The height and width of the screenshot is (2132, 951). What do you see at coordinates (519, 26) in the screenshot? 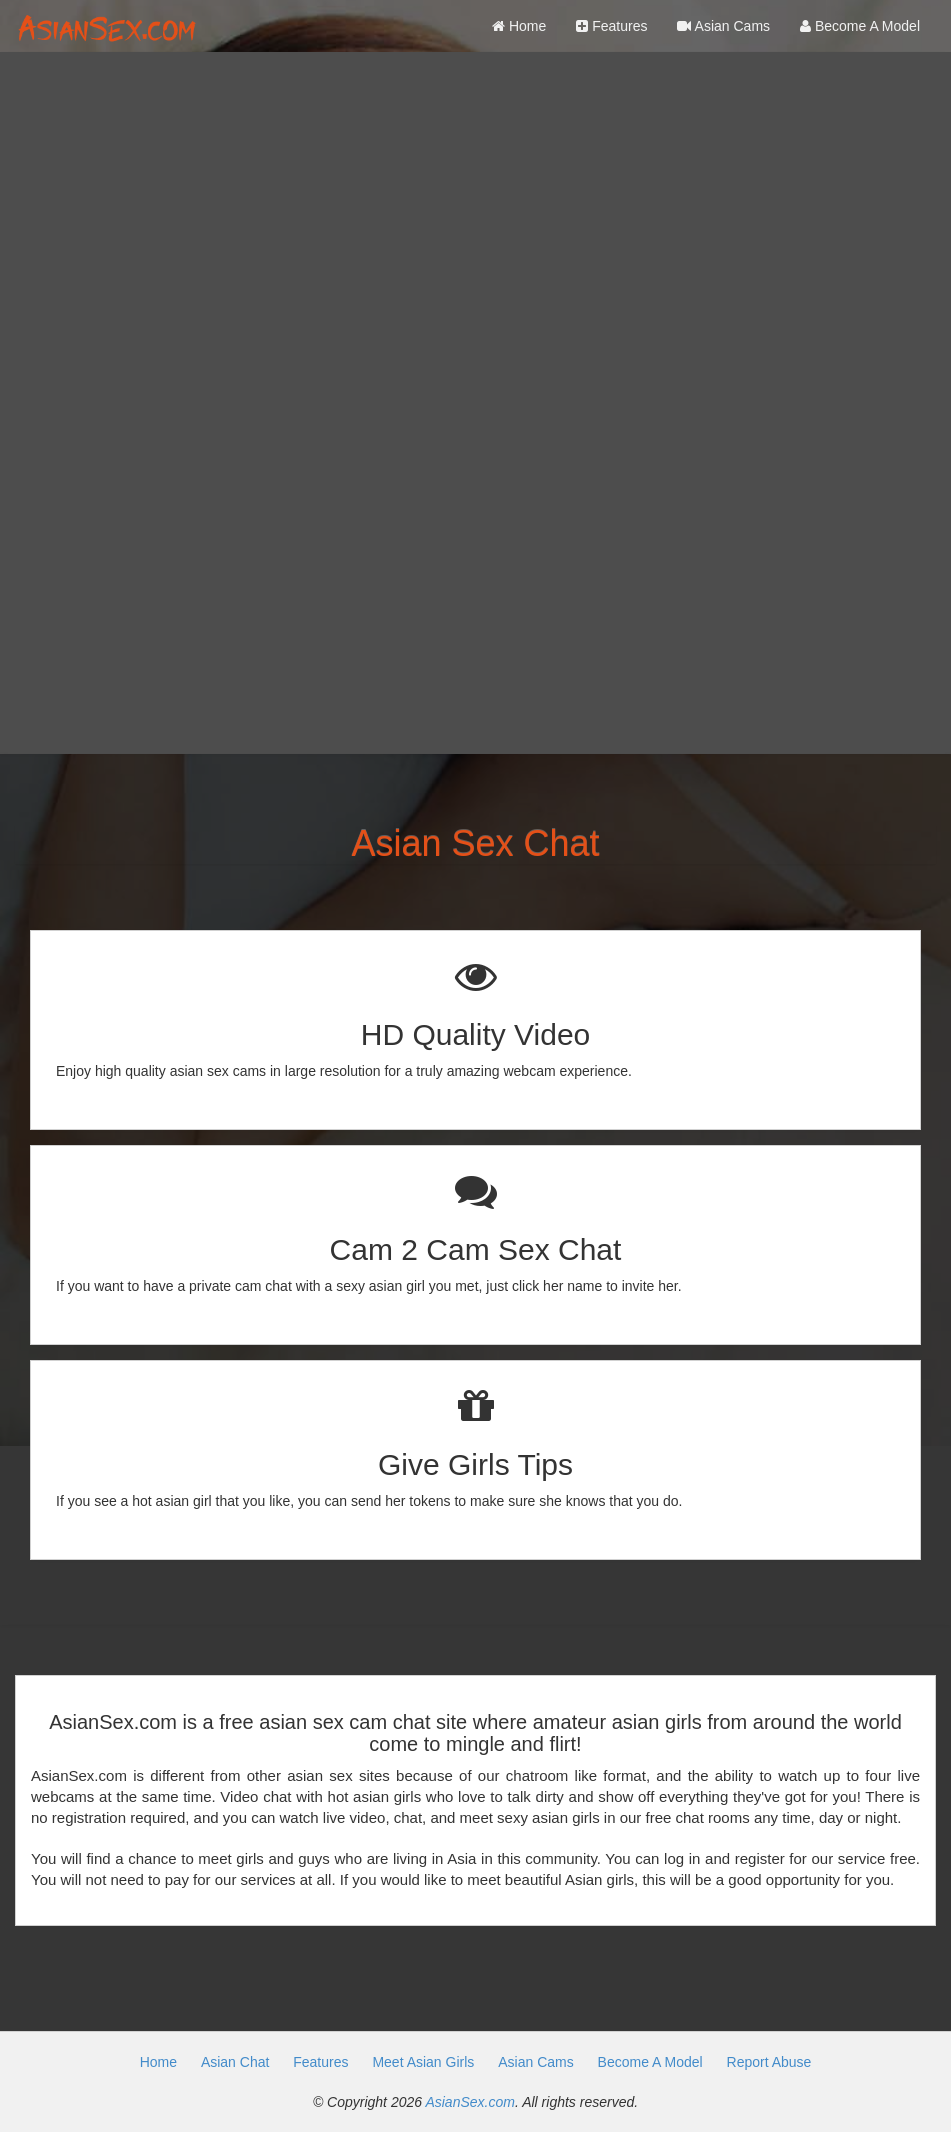
I see `Home` at bounding box center [519, 26].